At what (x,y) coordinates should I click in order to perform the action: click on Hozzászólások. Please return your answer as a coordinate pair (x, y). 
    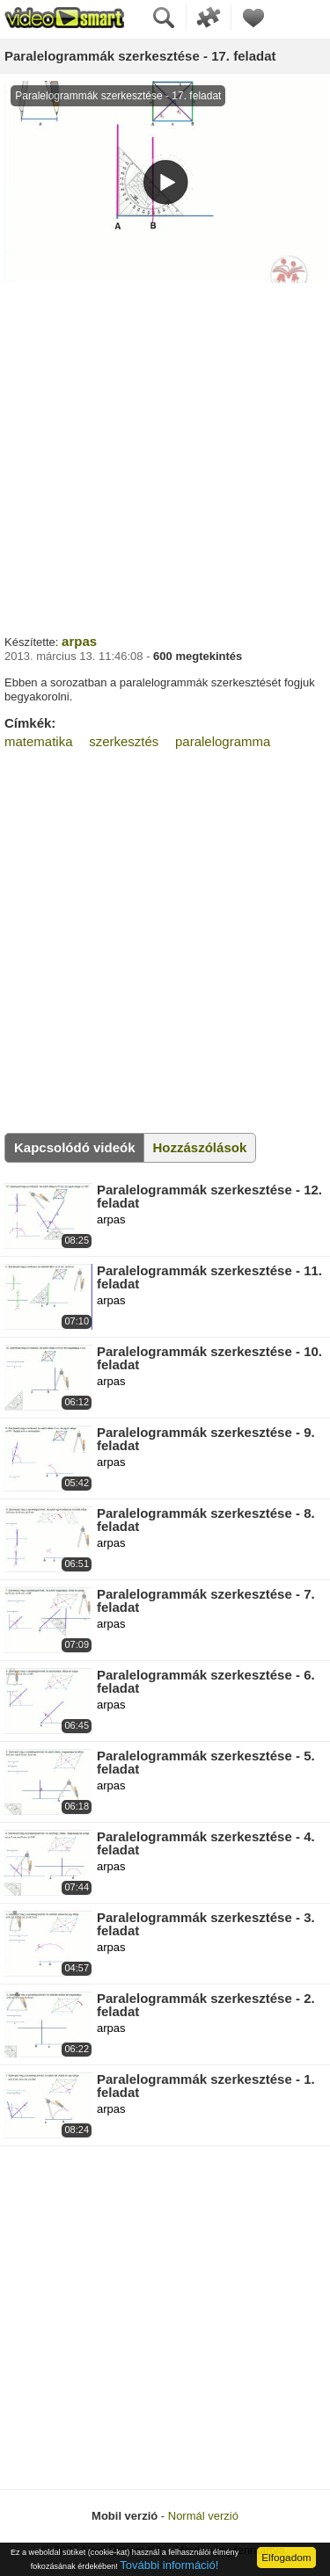
    Looking at the image, I should click on (200, 1147).